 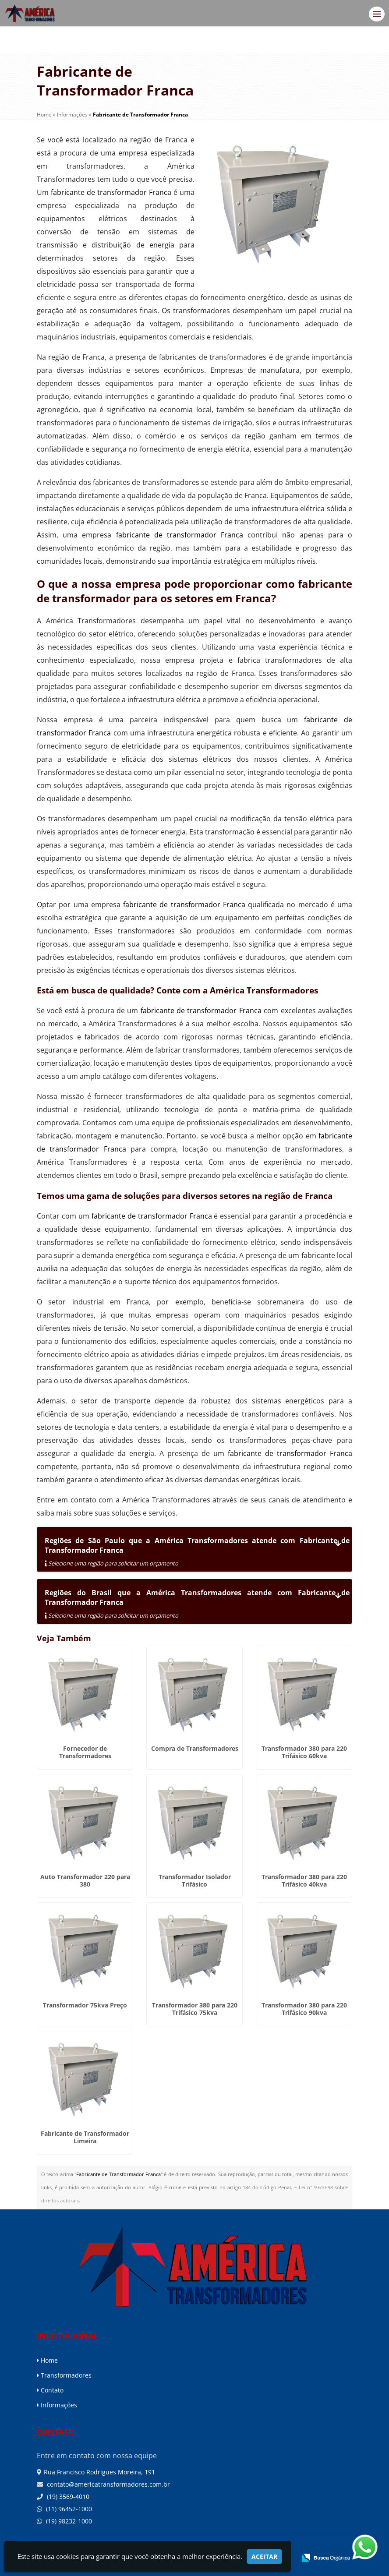 What do you see at coordinates (68, 2521) in the screenshot?
I see `(19) 98232-1000` at bounding box center [68, 2521].